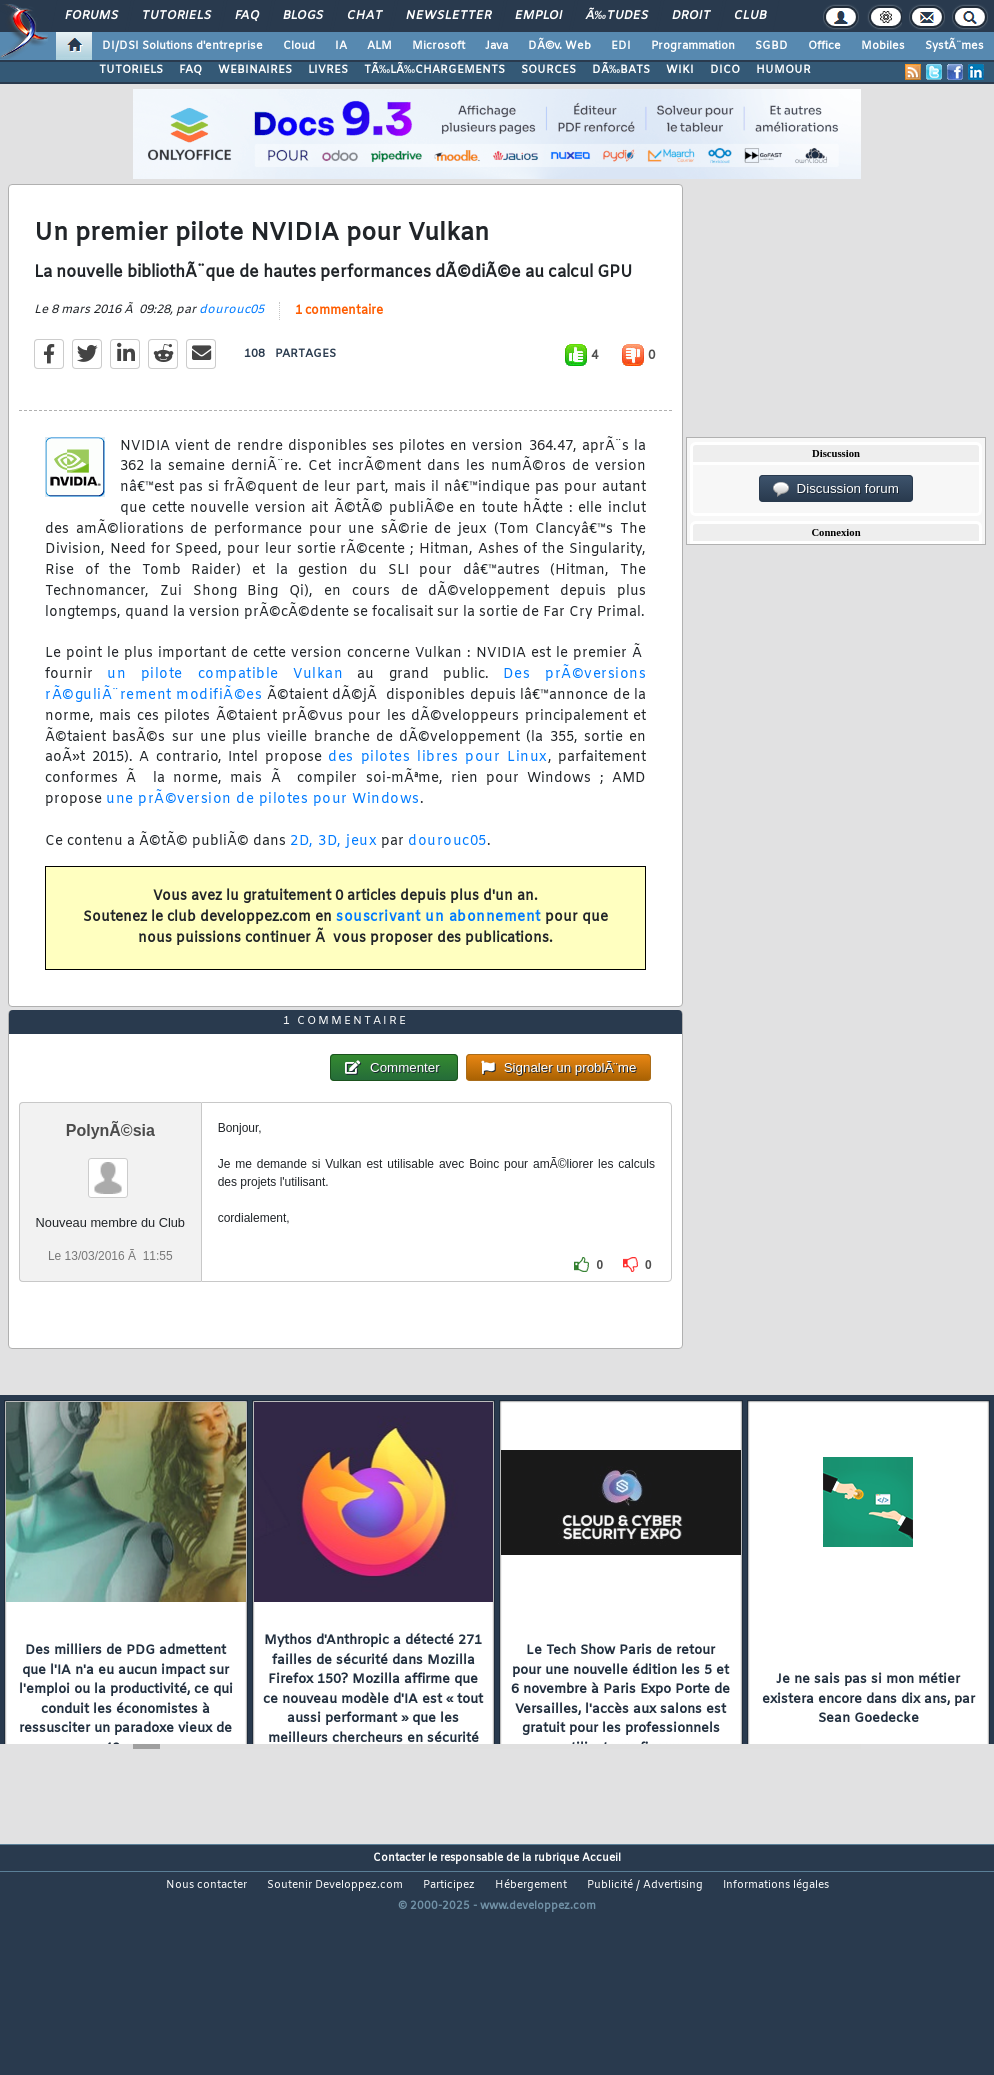 Image resolution: width=994 pixels, height=2075 pixels. Describe the element at coordinates (883, 46) in the screenshot. I see `Mobiles` at that location.